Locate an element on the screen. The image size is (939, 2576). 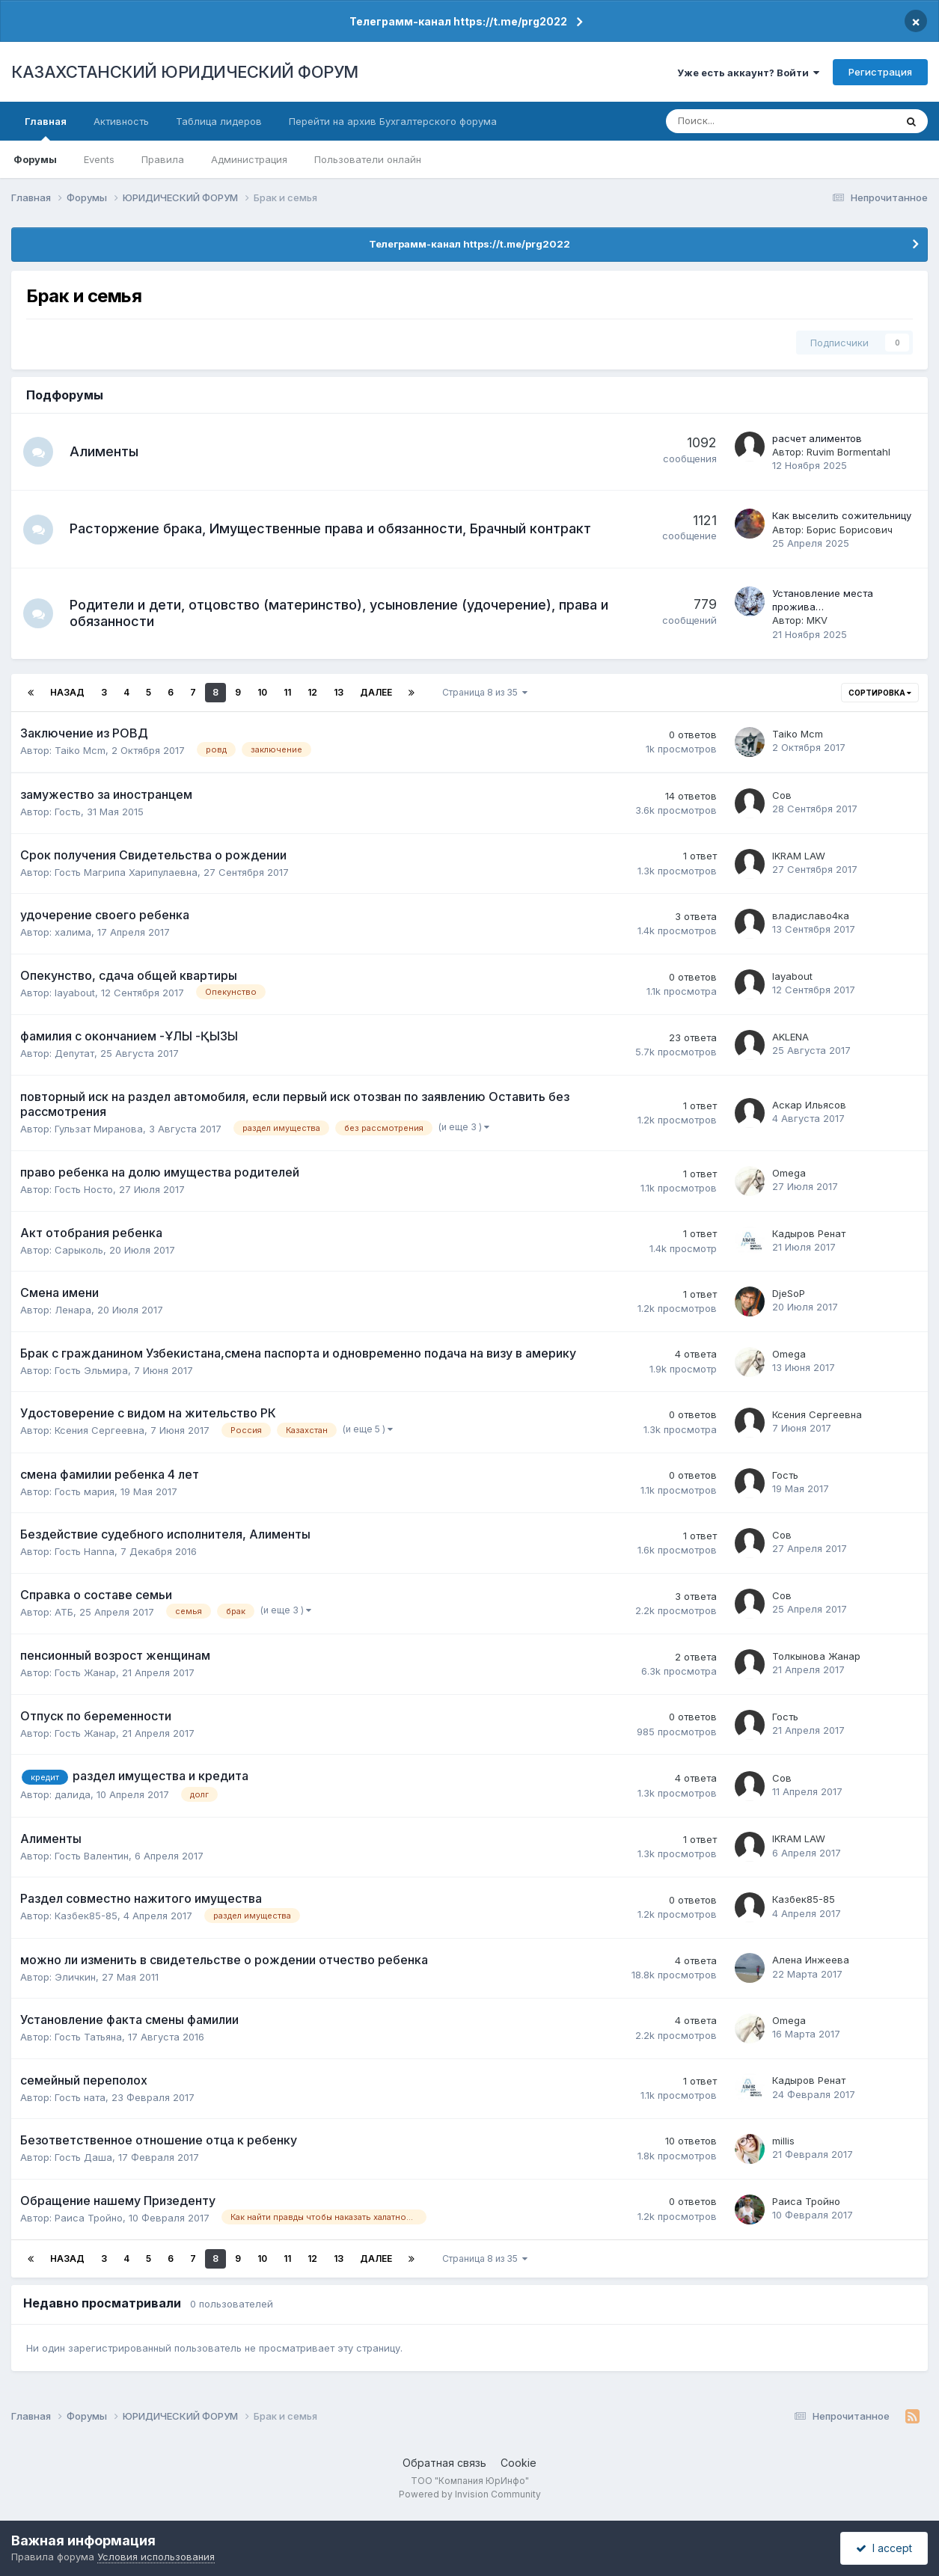
Активность is located at coordinates (121, 121).